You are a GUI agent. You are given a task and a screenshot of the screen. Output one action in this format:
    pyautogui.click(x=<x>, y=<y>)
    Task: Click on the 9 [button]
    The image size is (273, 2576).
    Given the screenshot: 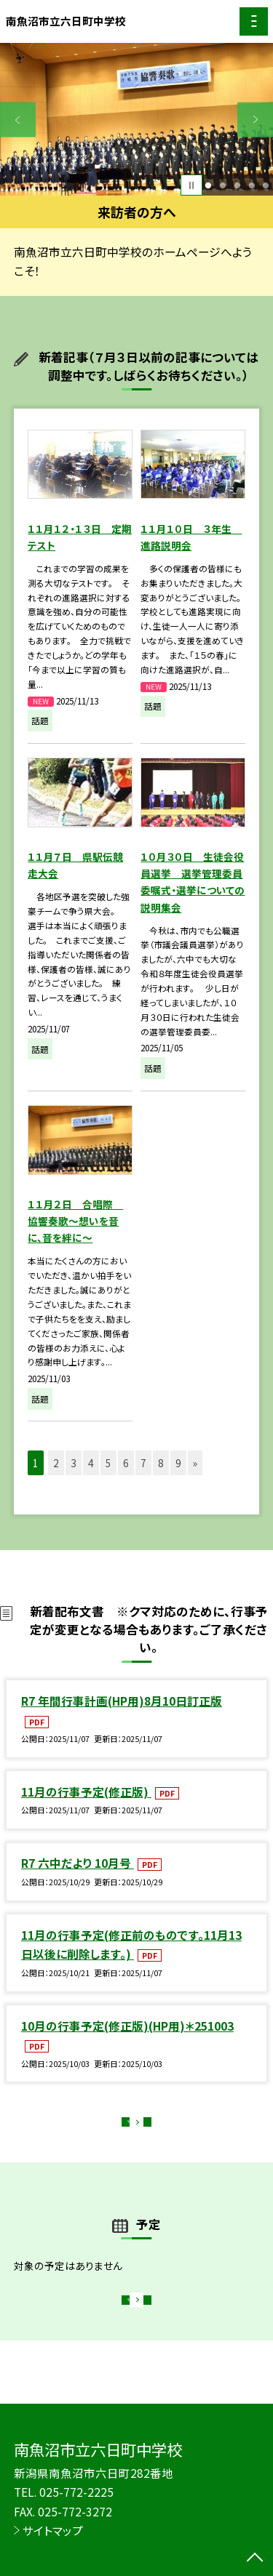 What is the action you would take?
    pyautogui.click(x=178, y=1463)
    